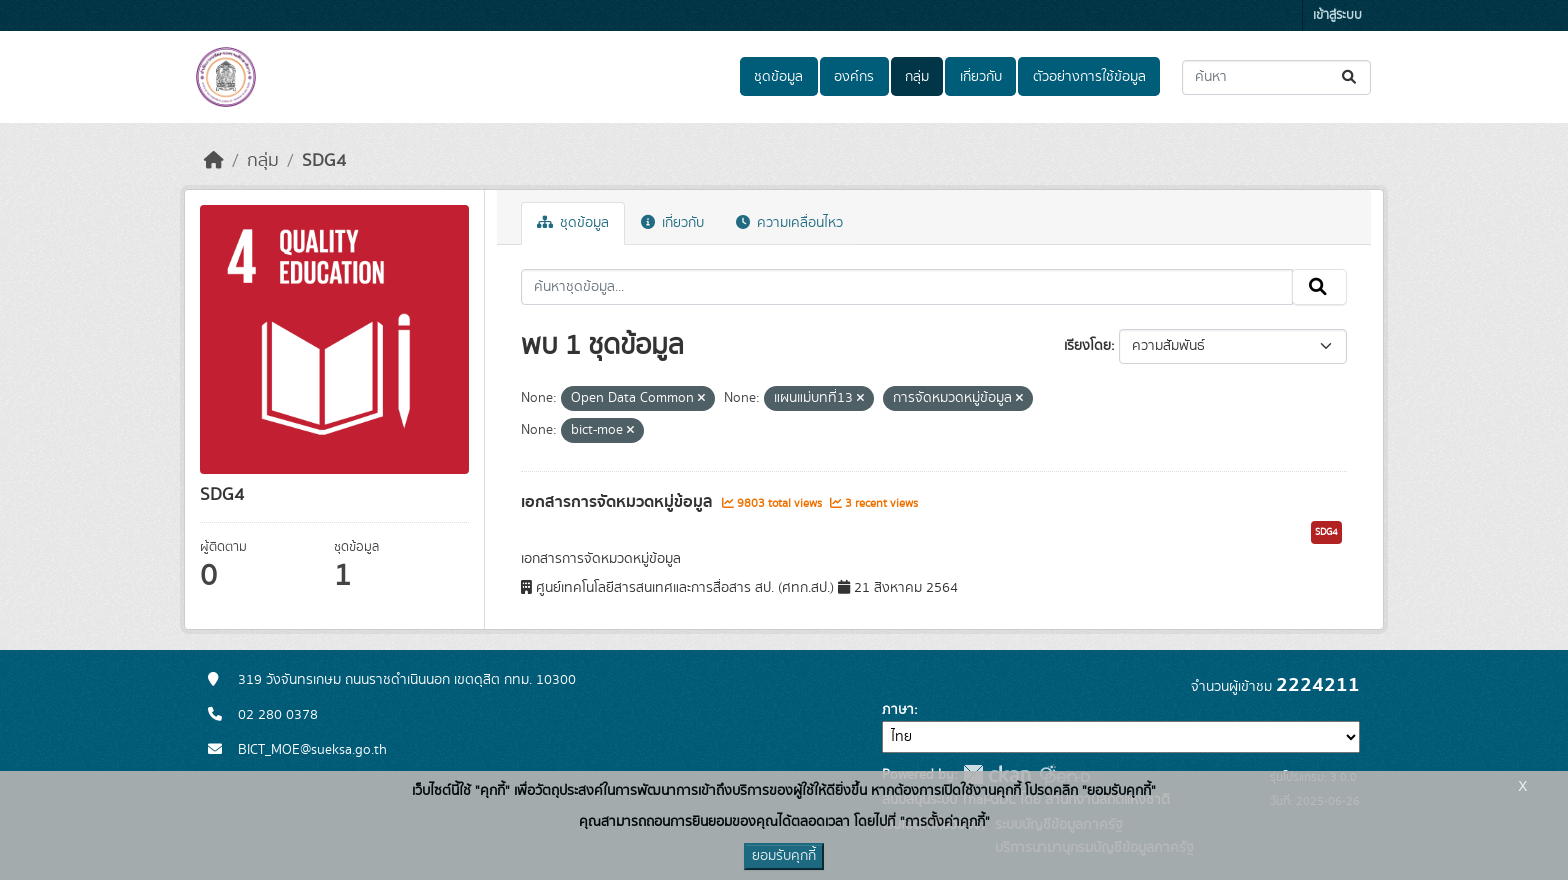  I want to click on กลุ่ม, so click(917, 77).